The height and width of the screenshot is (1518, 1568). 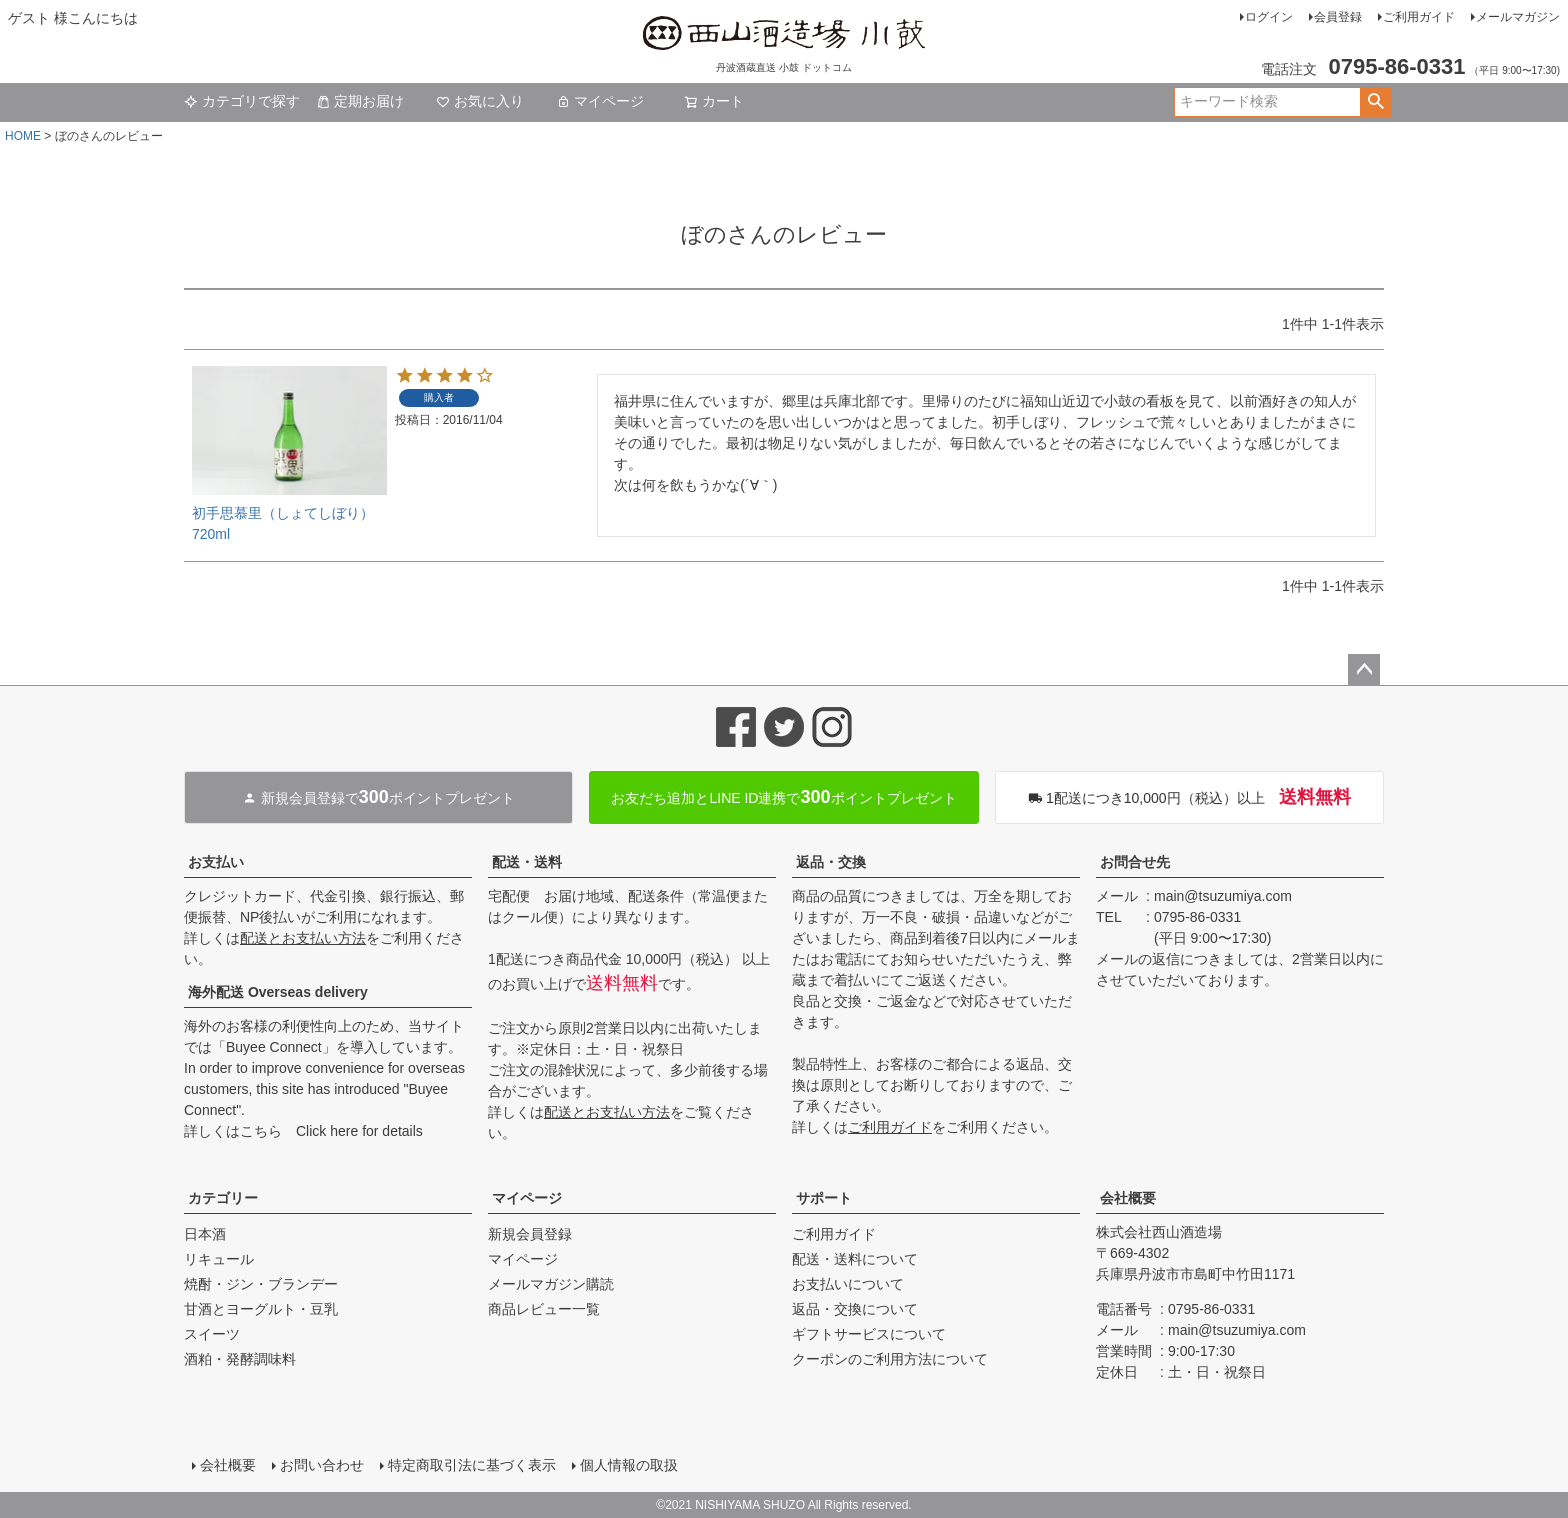 What do you see at coordinates (1375, 102) in the screenshot?
I see `検索` at bounding box center [1375, 102].